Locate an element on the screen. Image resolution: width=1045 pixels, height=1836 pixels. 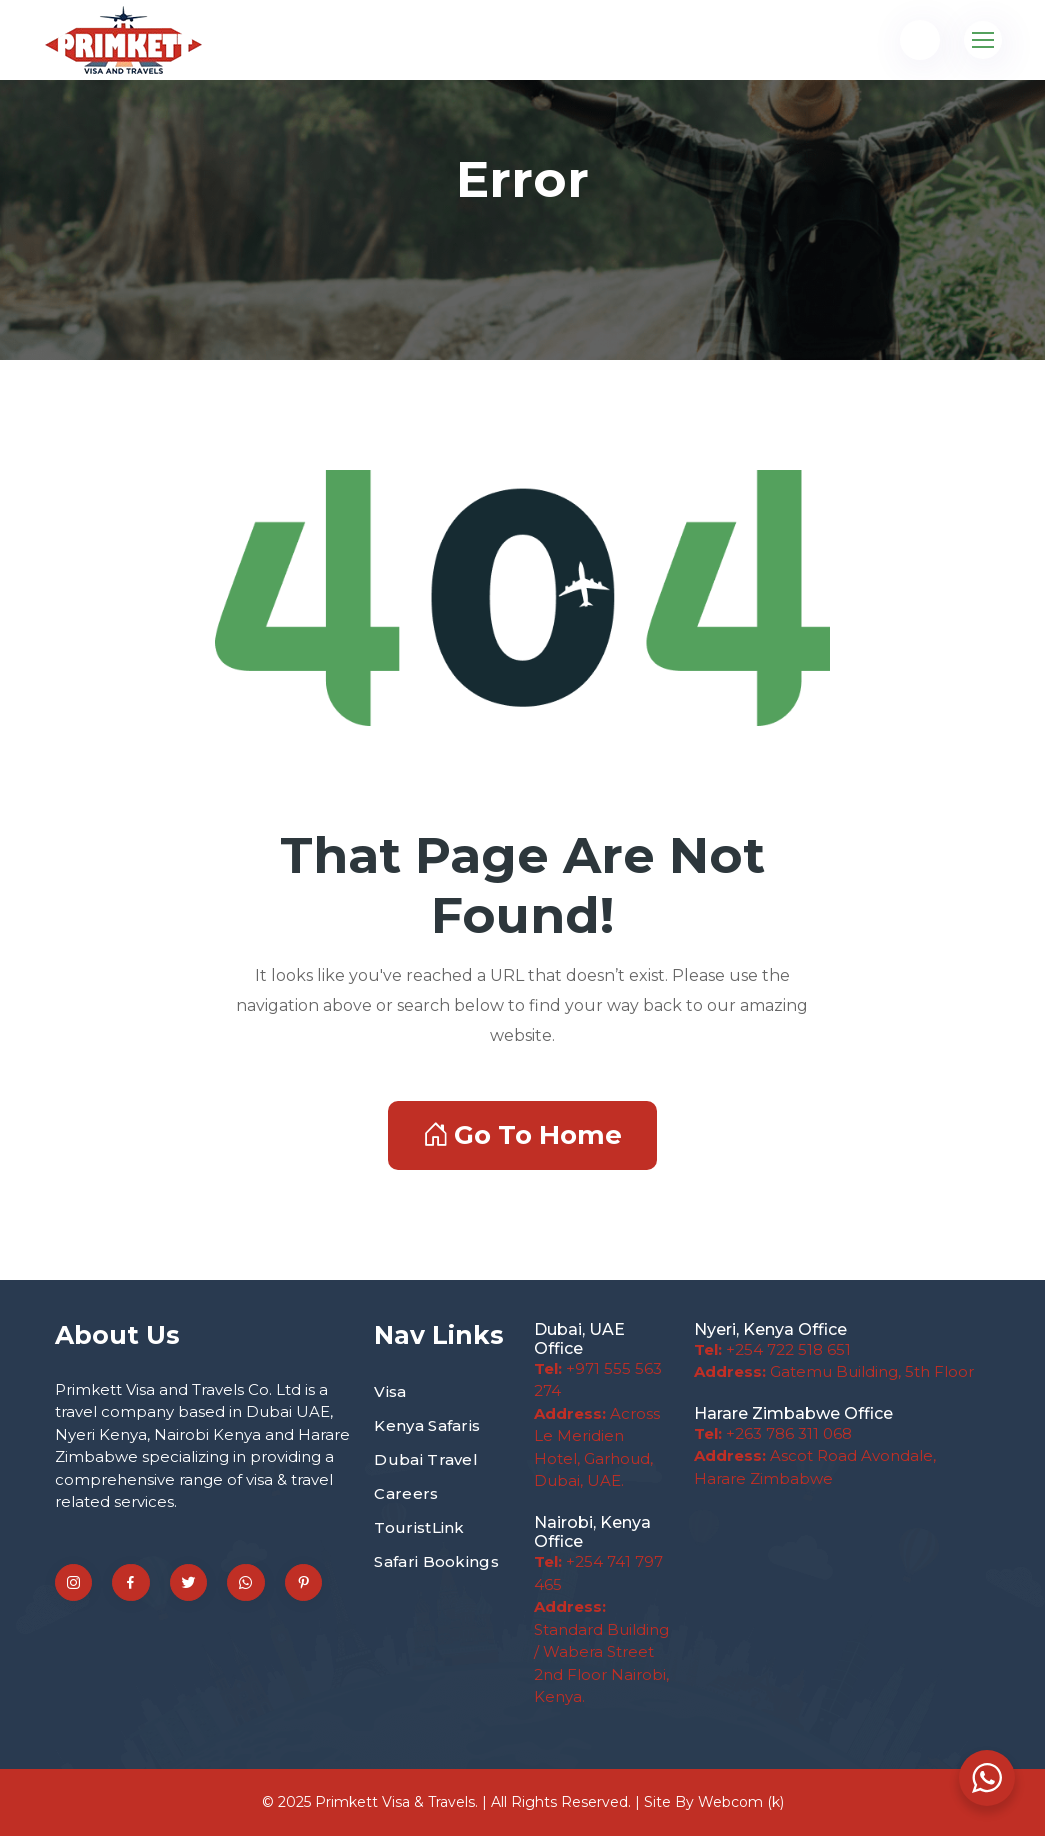
Careers is located at coordinates (406, 1493).